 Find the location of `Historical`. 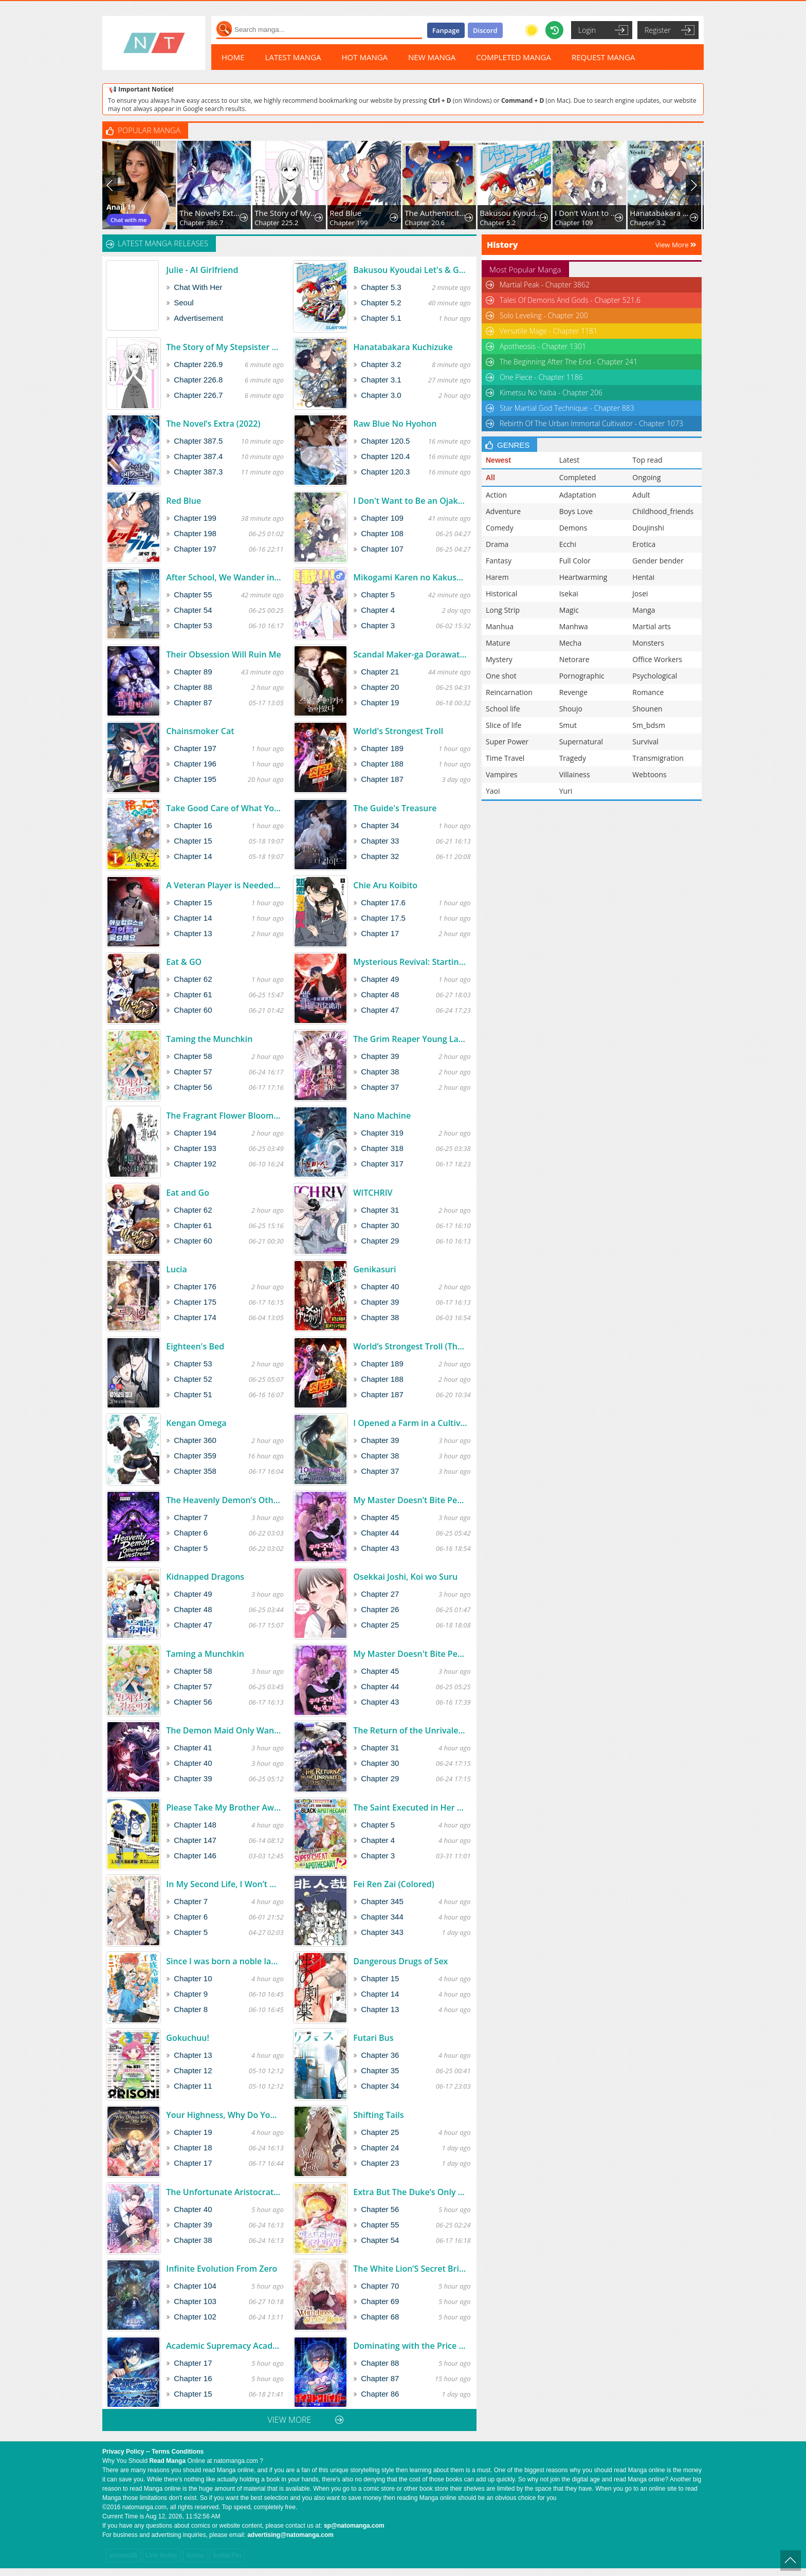

Historical is located at coordinates (501, 593).